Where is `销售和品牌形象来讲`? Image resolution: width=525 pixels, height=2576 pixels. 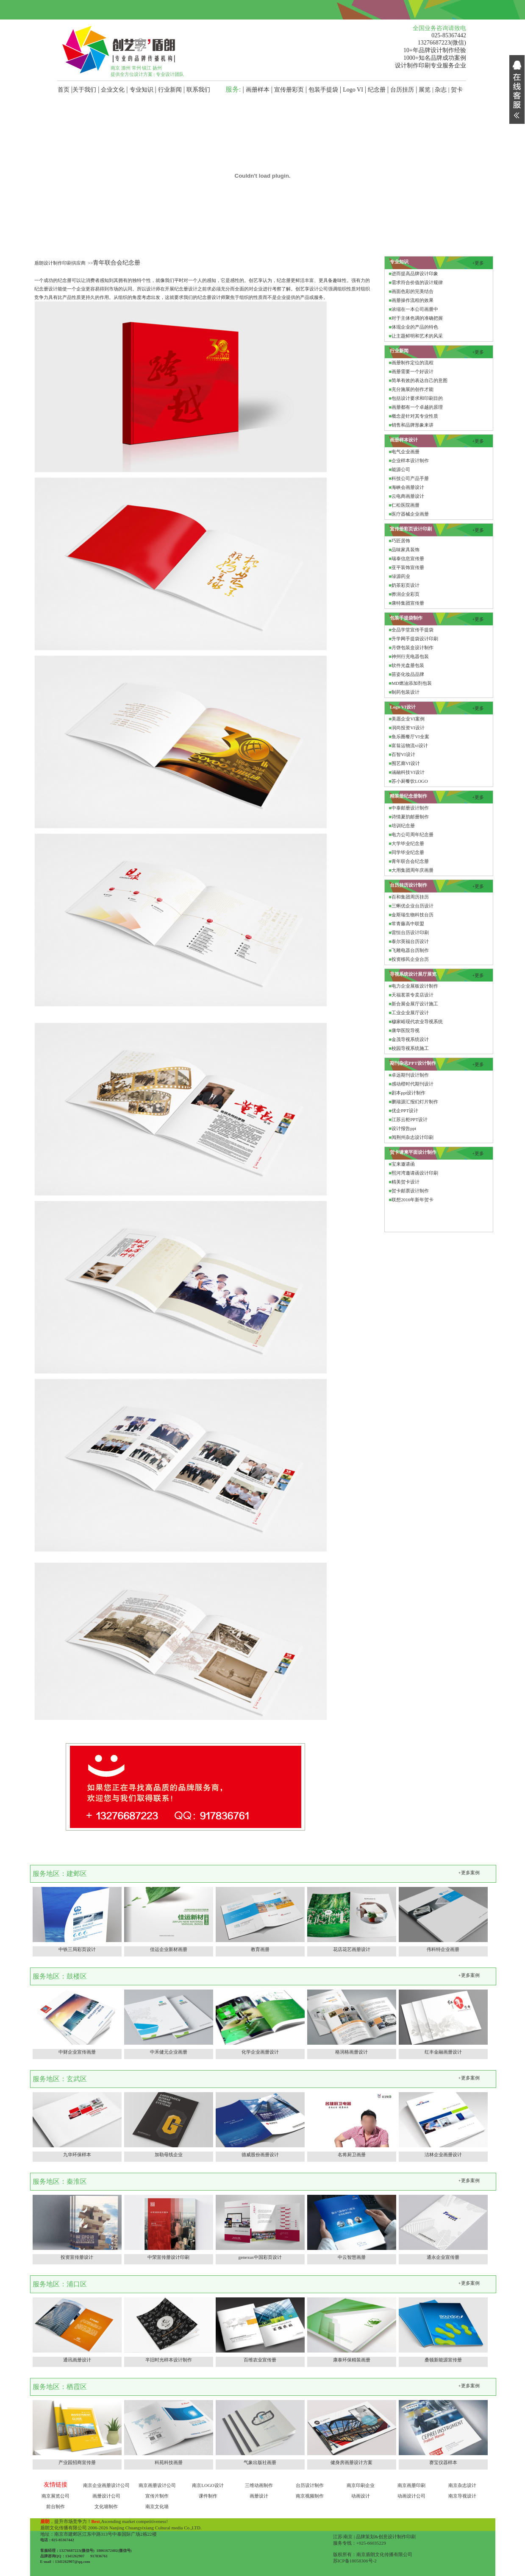 销售和品牌形象来讲 is located at coordinates (412, 424).